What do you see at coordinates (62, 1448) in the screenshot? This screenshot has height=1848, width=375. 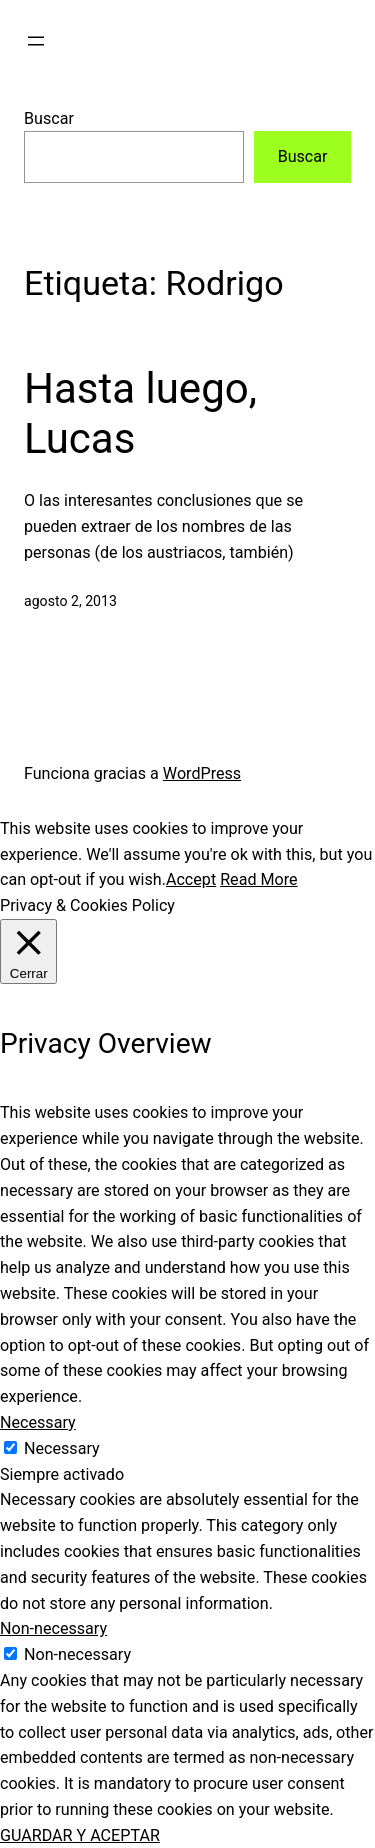 I see `Necessary` at bounding box center [62, 1448].